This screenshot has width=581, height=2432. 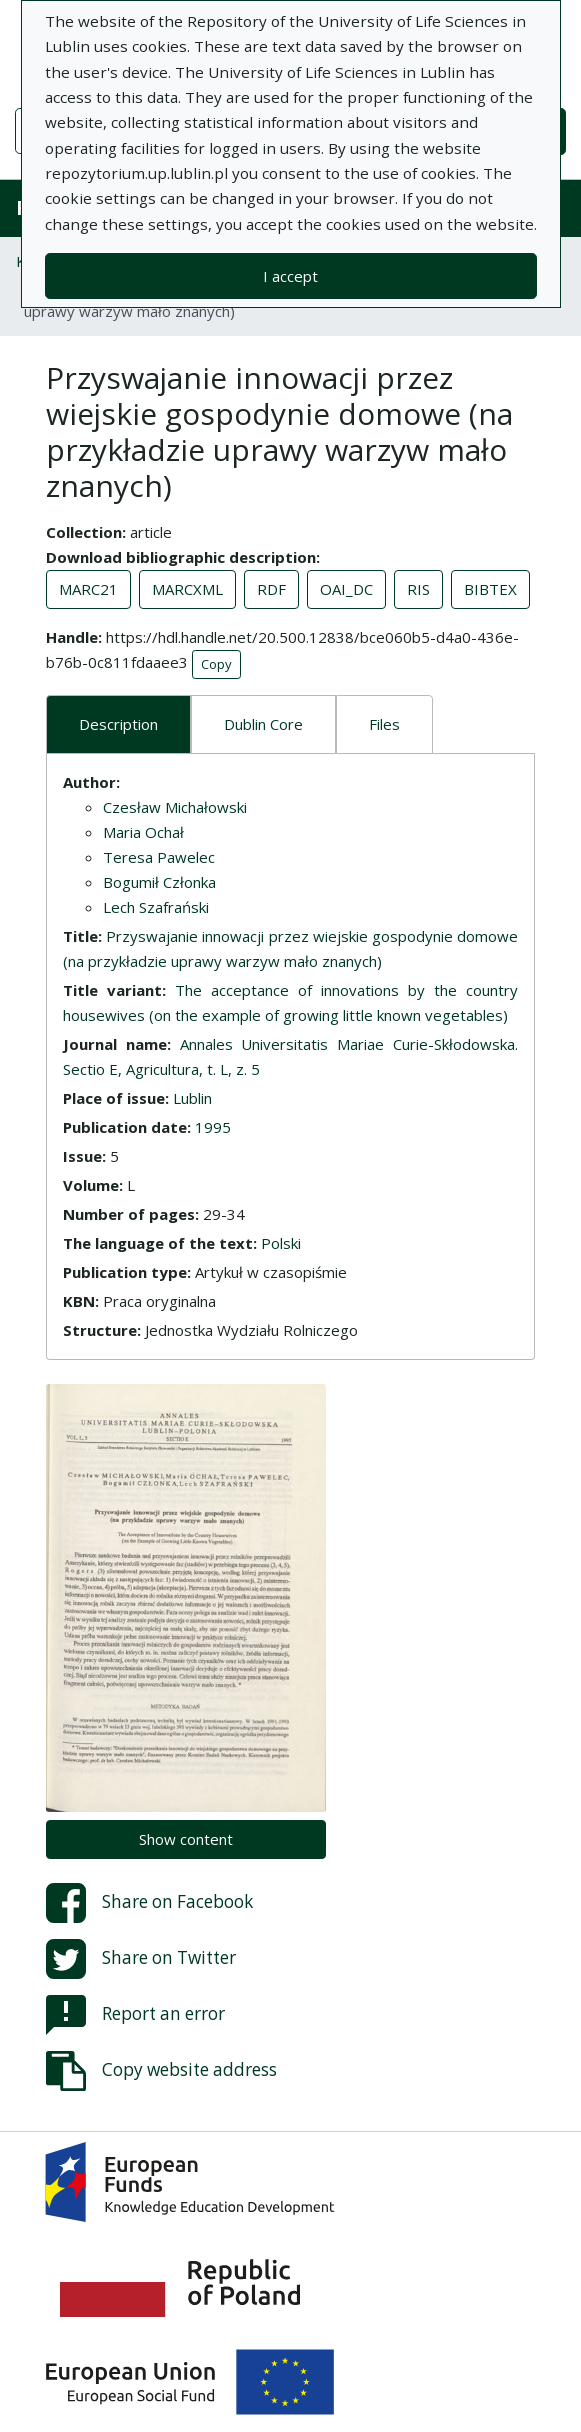 What do you see at coordinates (384, 724) in the screenshot?
I see `Files [tab]` at bounding box center [384, 724].